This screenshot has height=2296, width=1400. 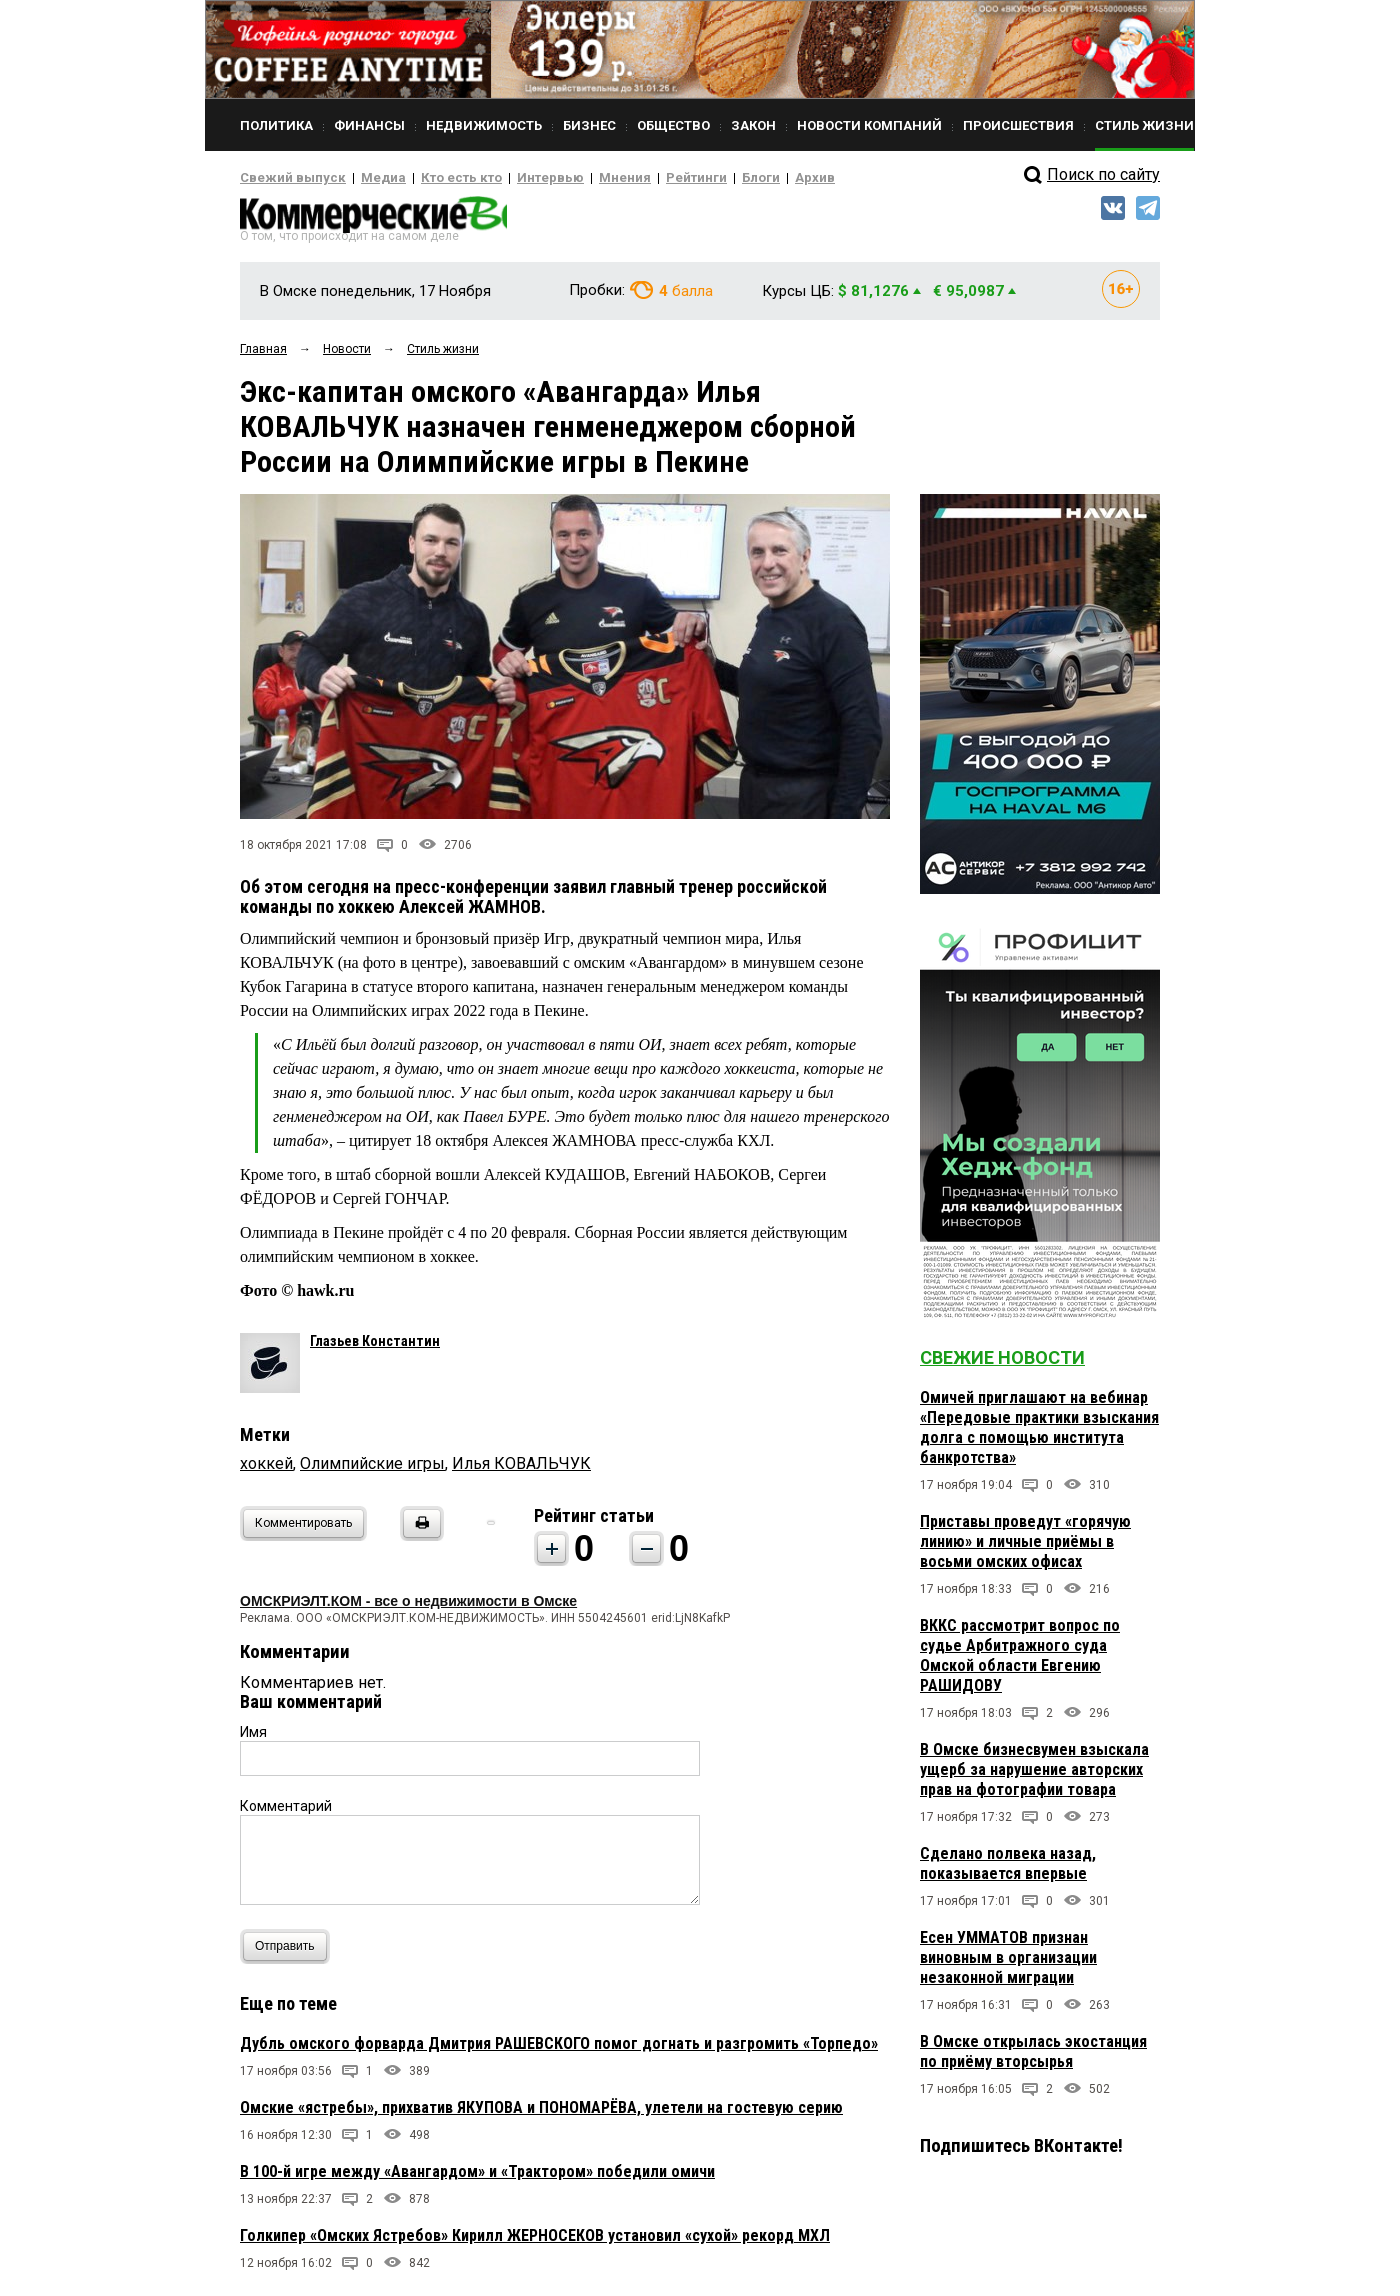 I want to click on Блоги, so click(x=696, y=178).